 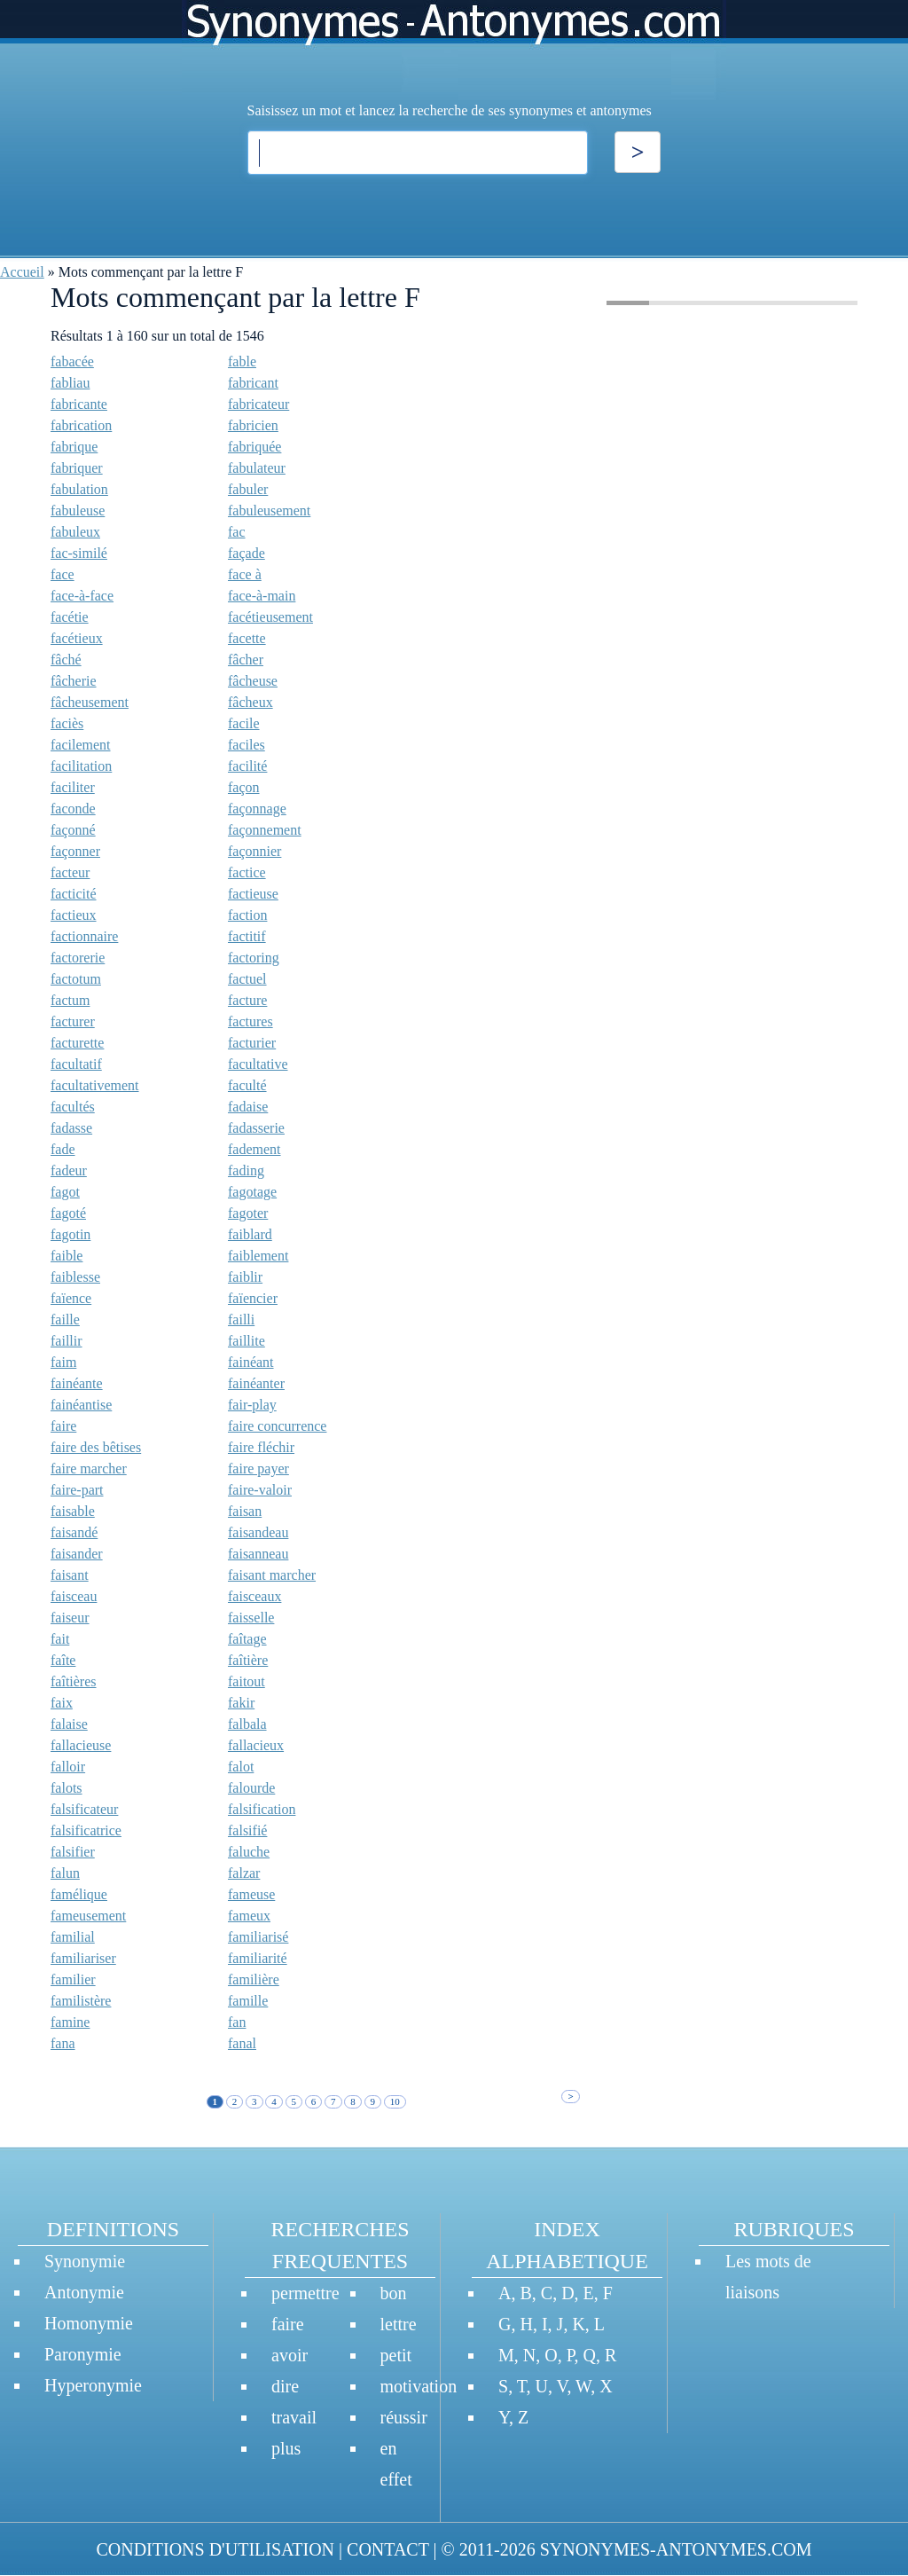 What do you see at coordinates (73, 1851) in the screenshot?
I see `falsifier` at bounding box center [73, 1851].